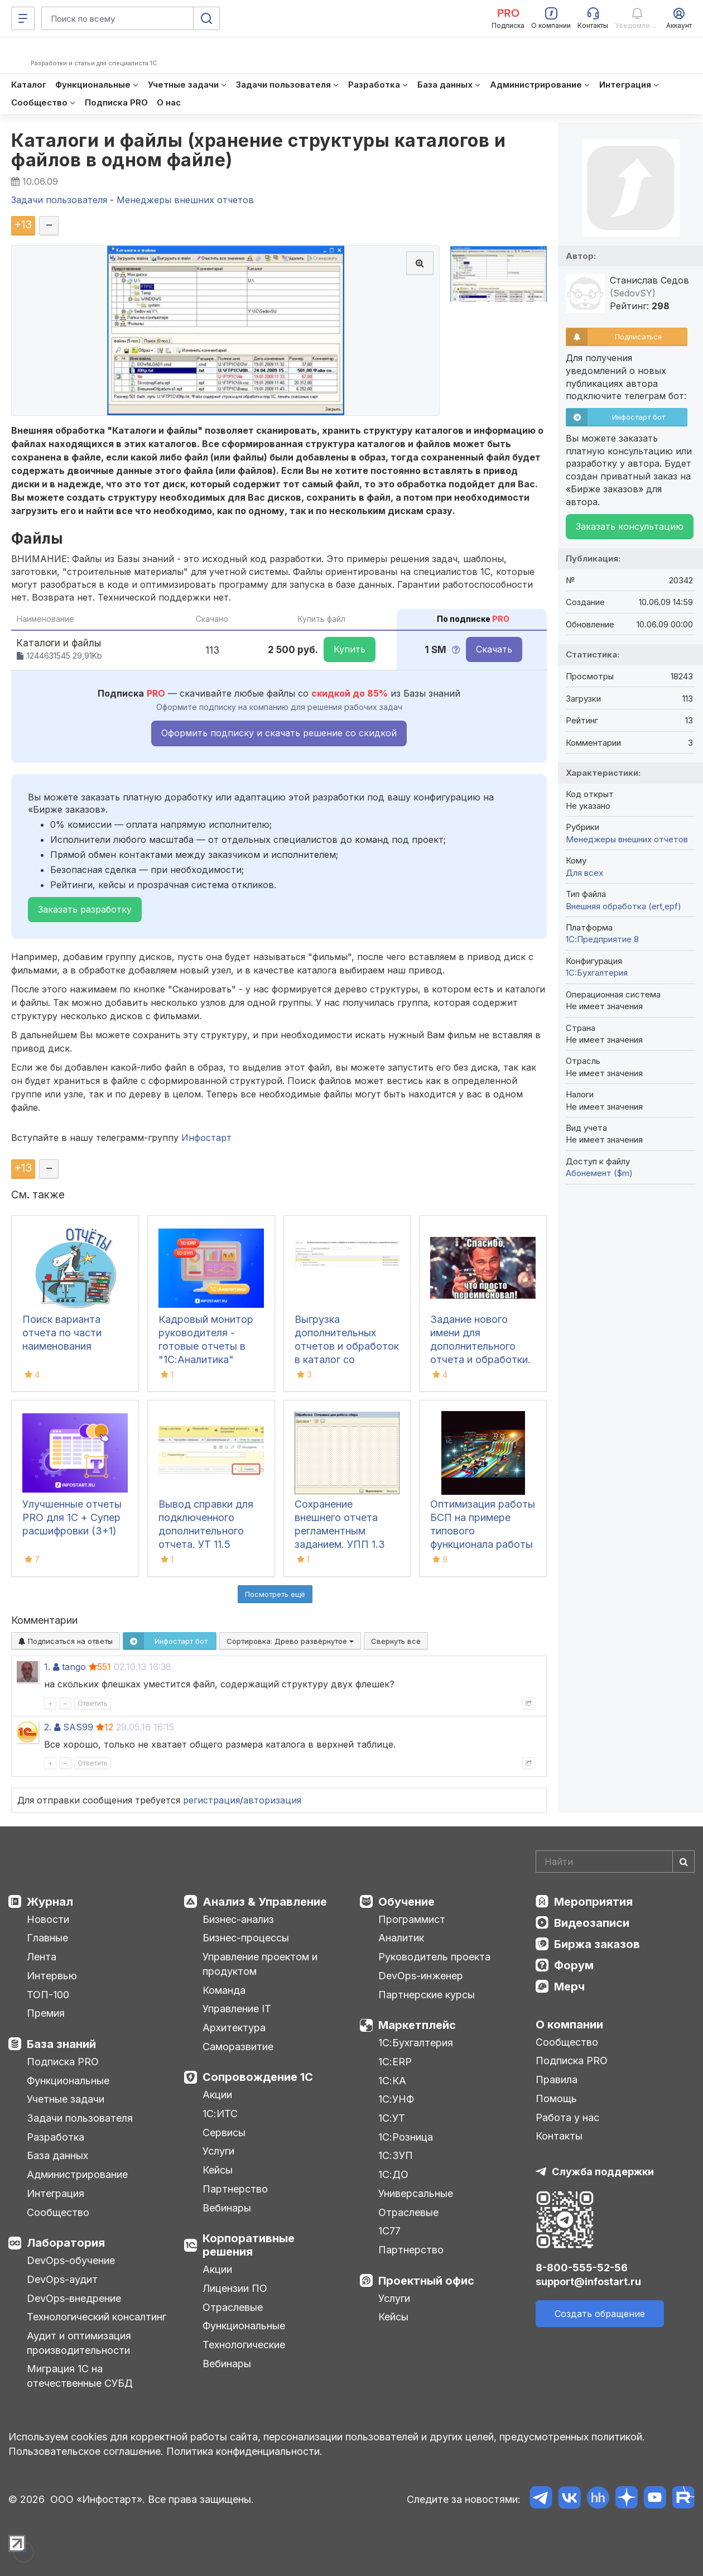 The width and height of the screenshot is (703, 2576). I want to click on Архитектура, so click(234, 2027).